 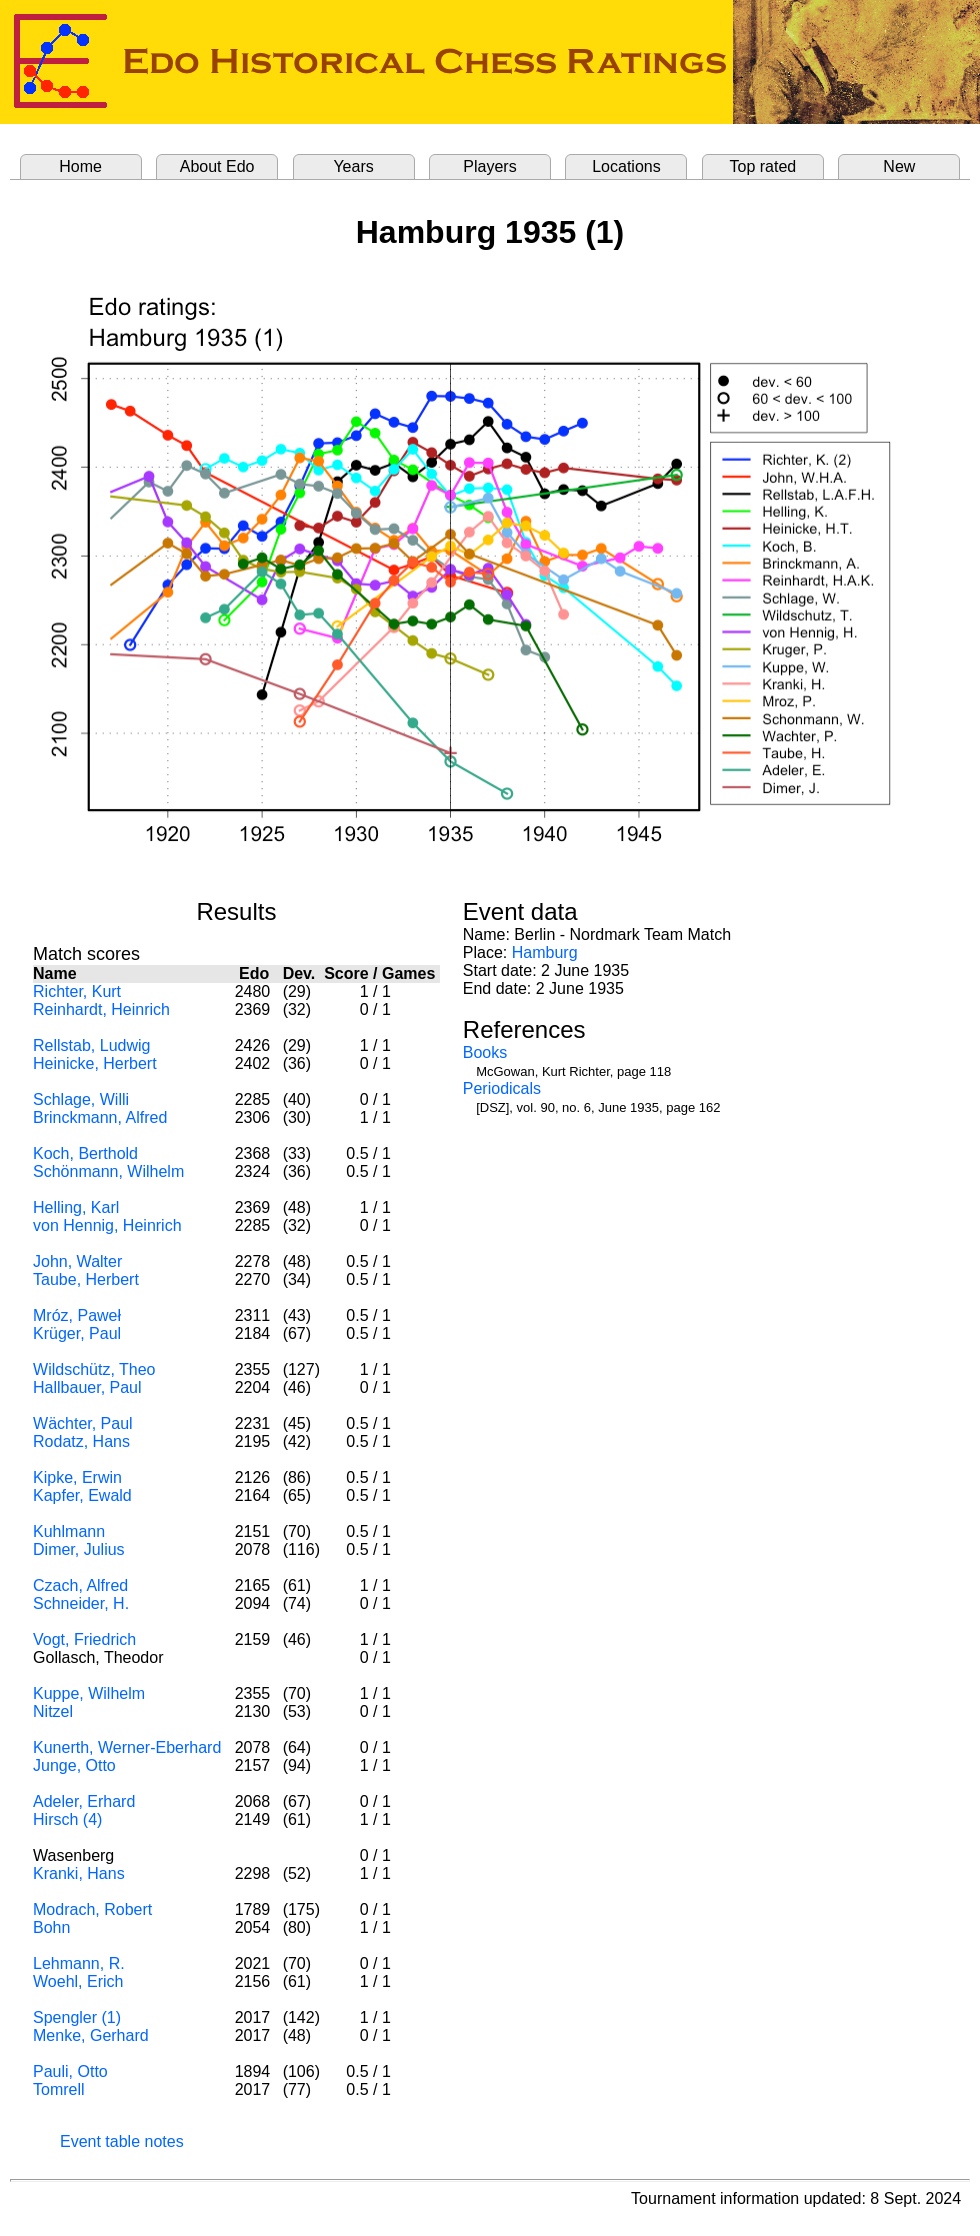 I want to click on Vogt, Friedrich, so click(x=84, y=1639).